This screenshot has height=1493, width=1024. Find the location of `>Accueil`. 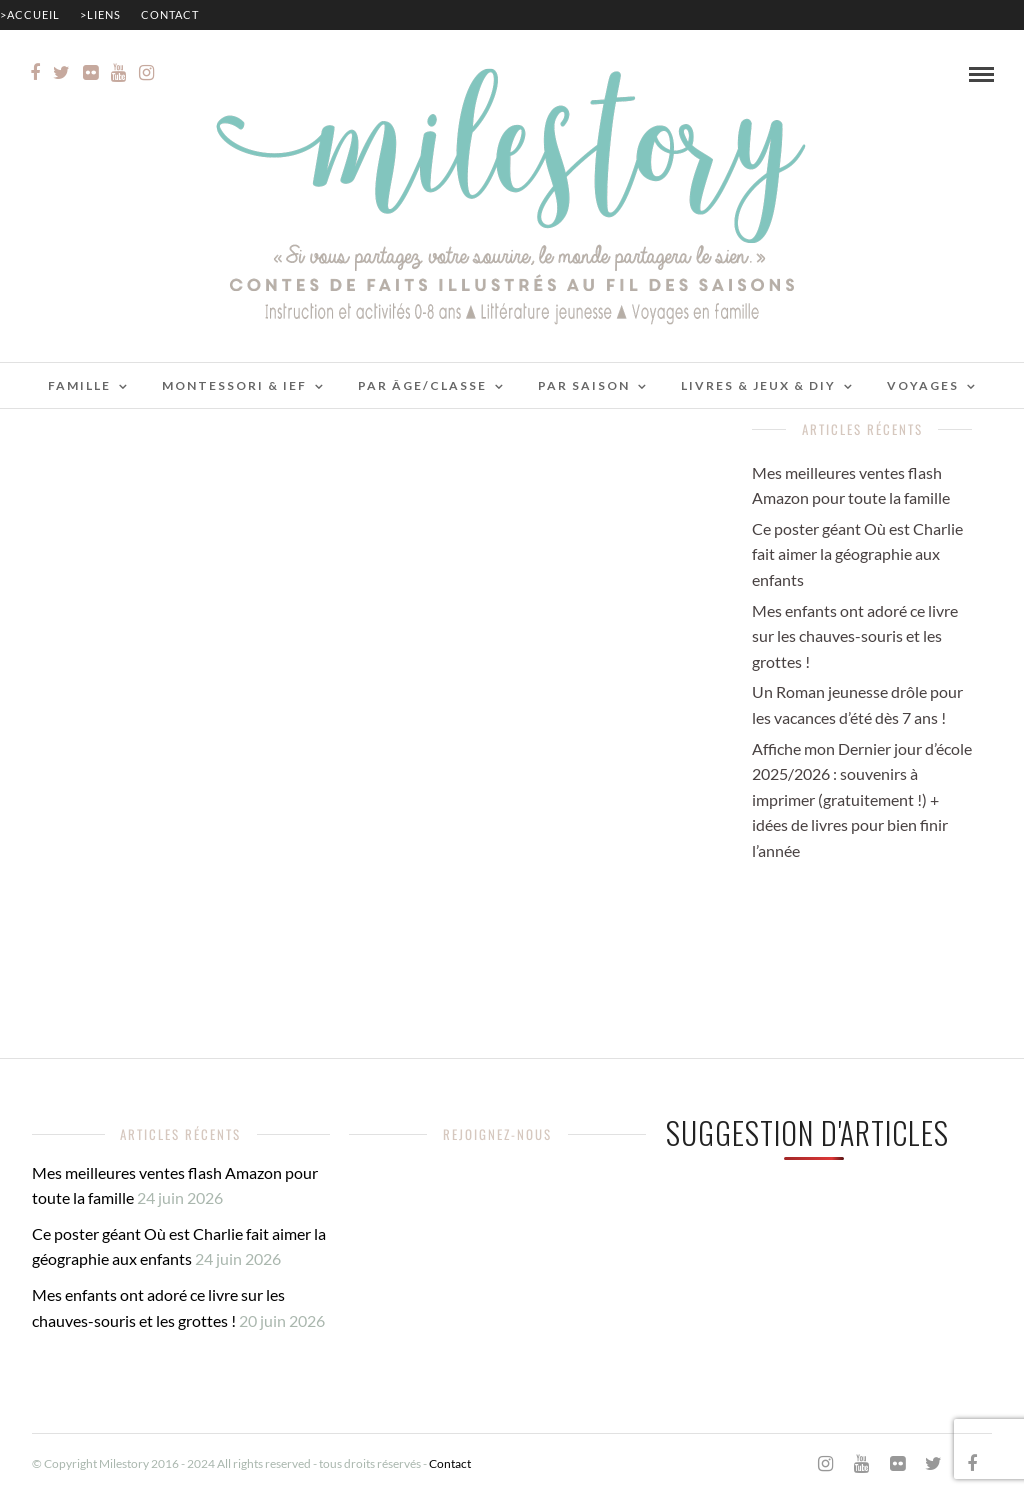

>Accueil is located at coordinates (30, 14).